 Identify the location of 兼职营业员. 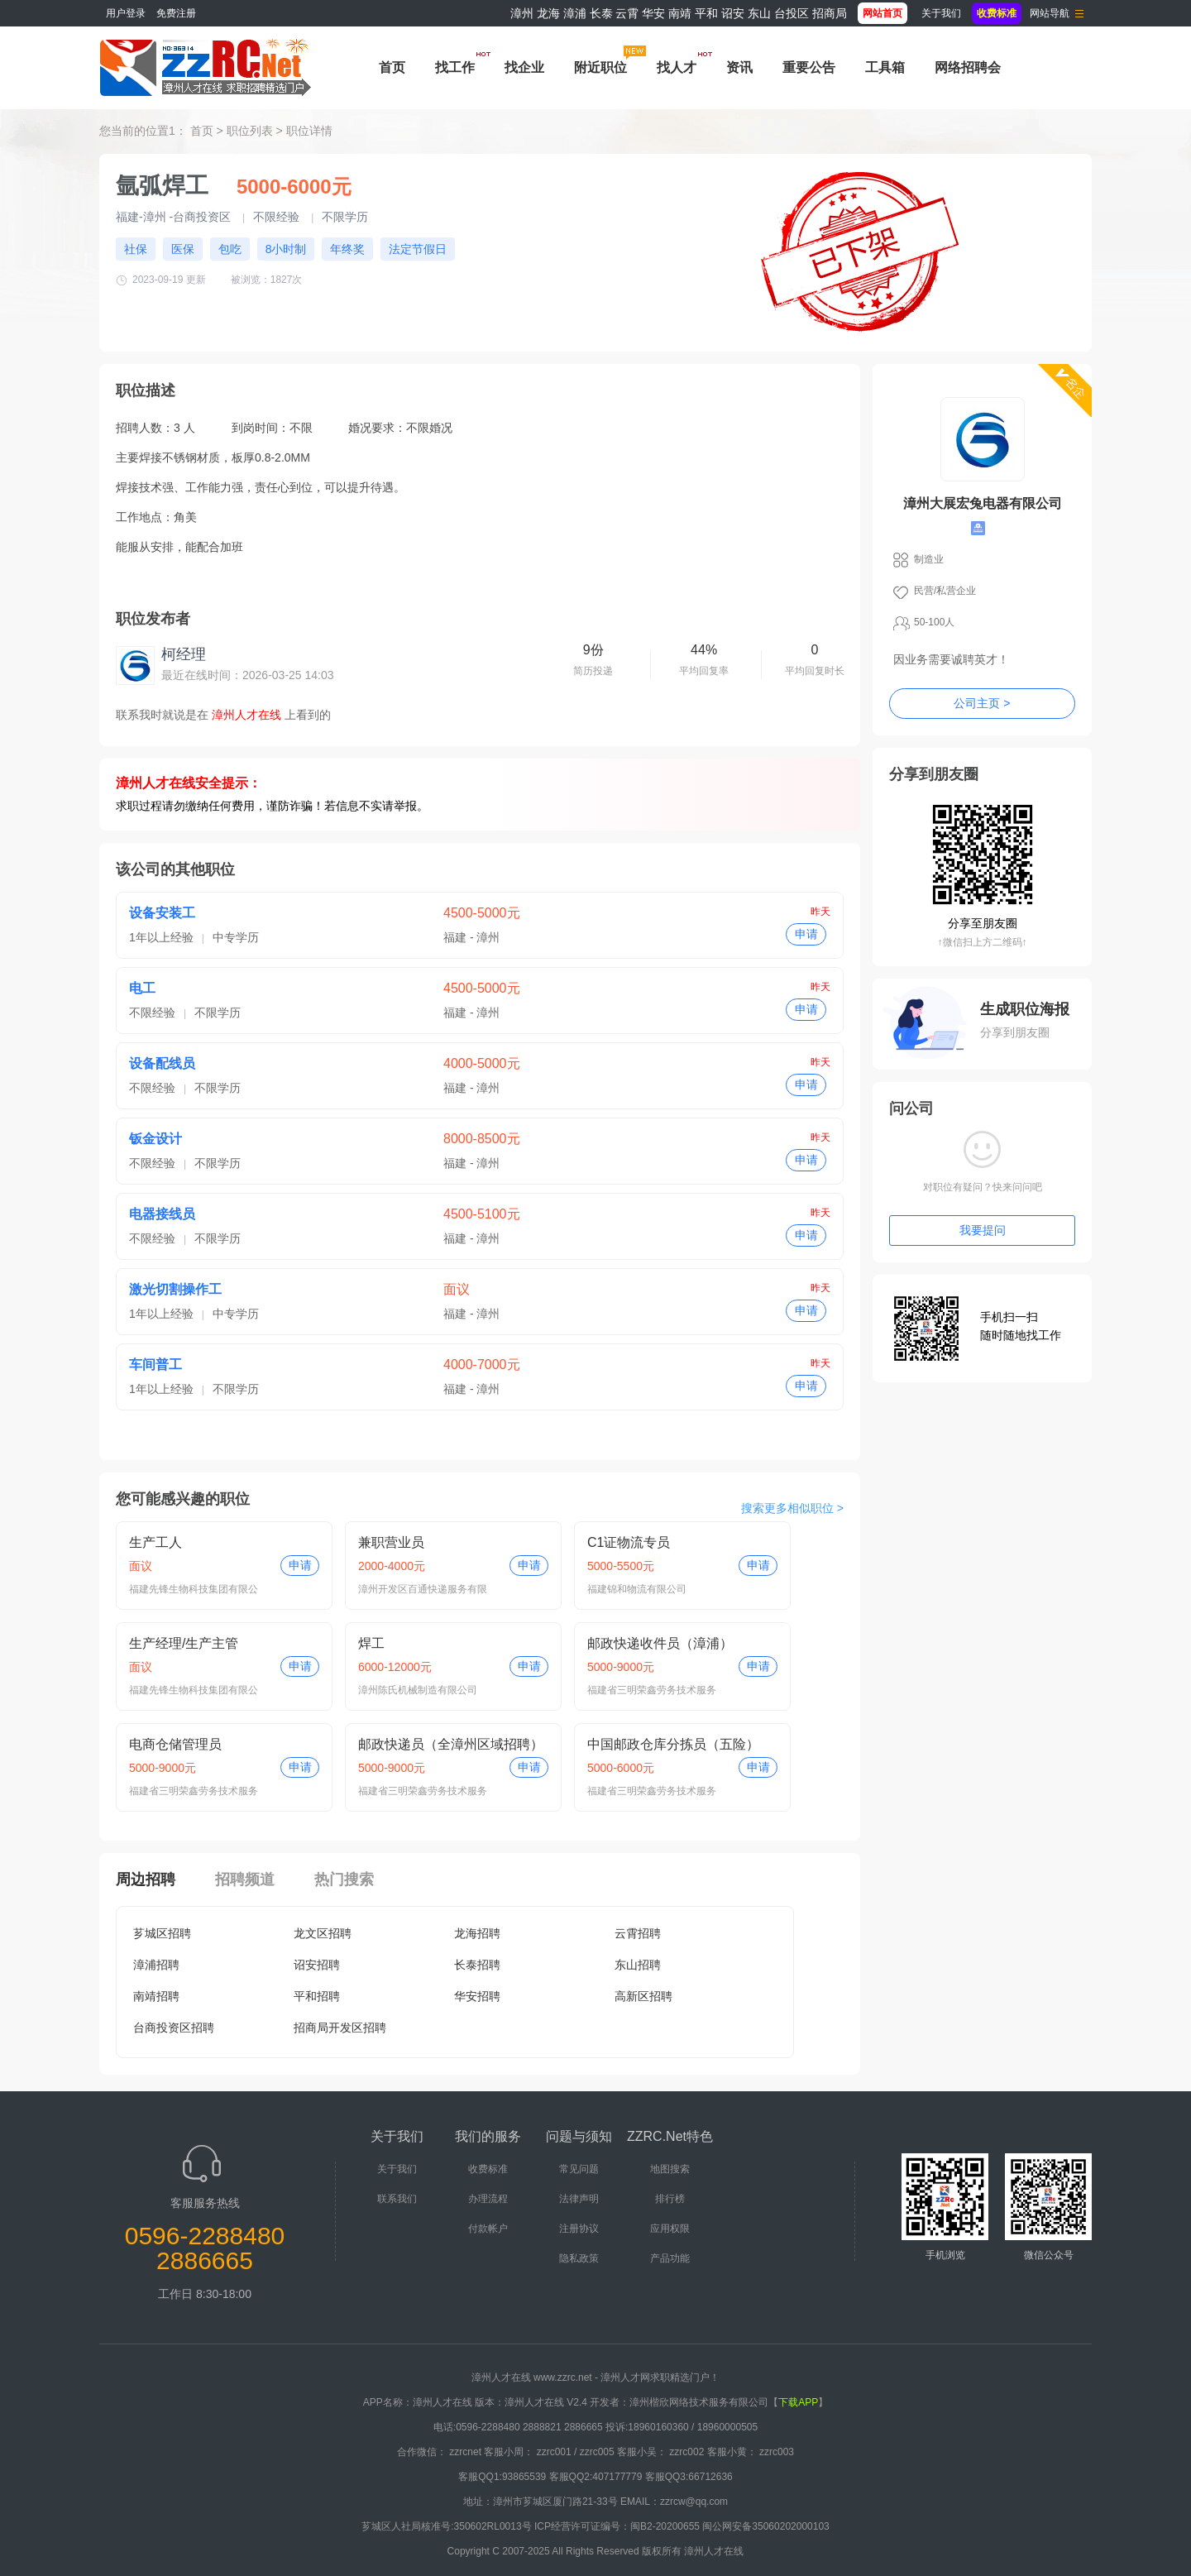
(391, 1542).